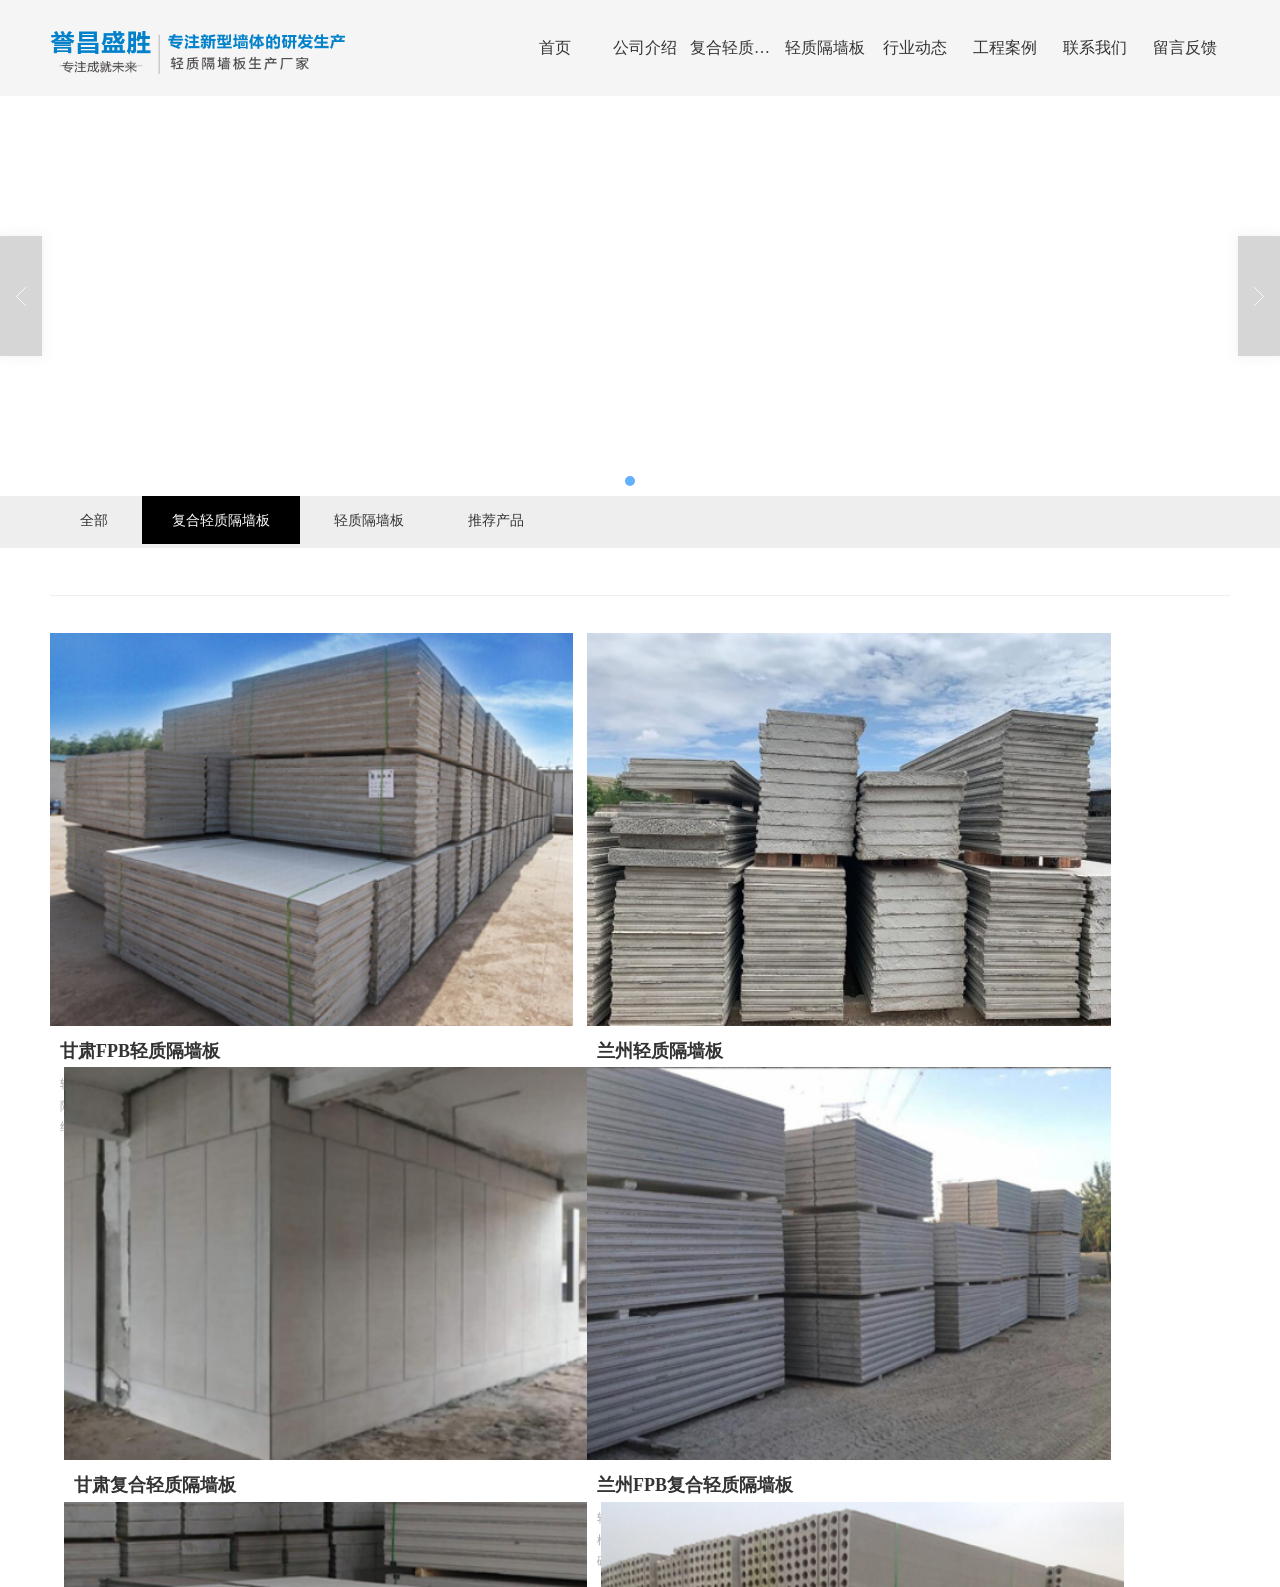 Image resolution: width=1280 pixels, height=1587 pixels. I want to click on 行业动态, so click(915, 47).